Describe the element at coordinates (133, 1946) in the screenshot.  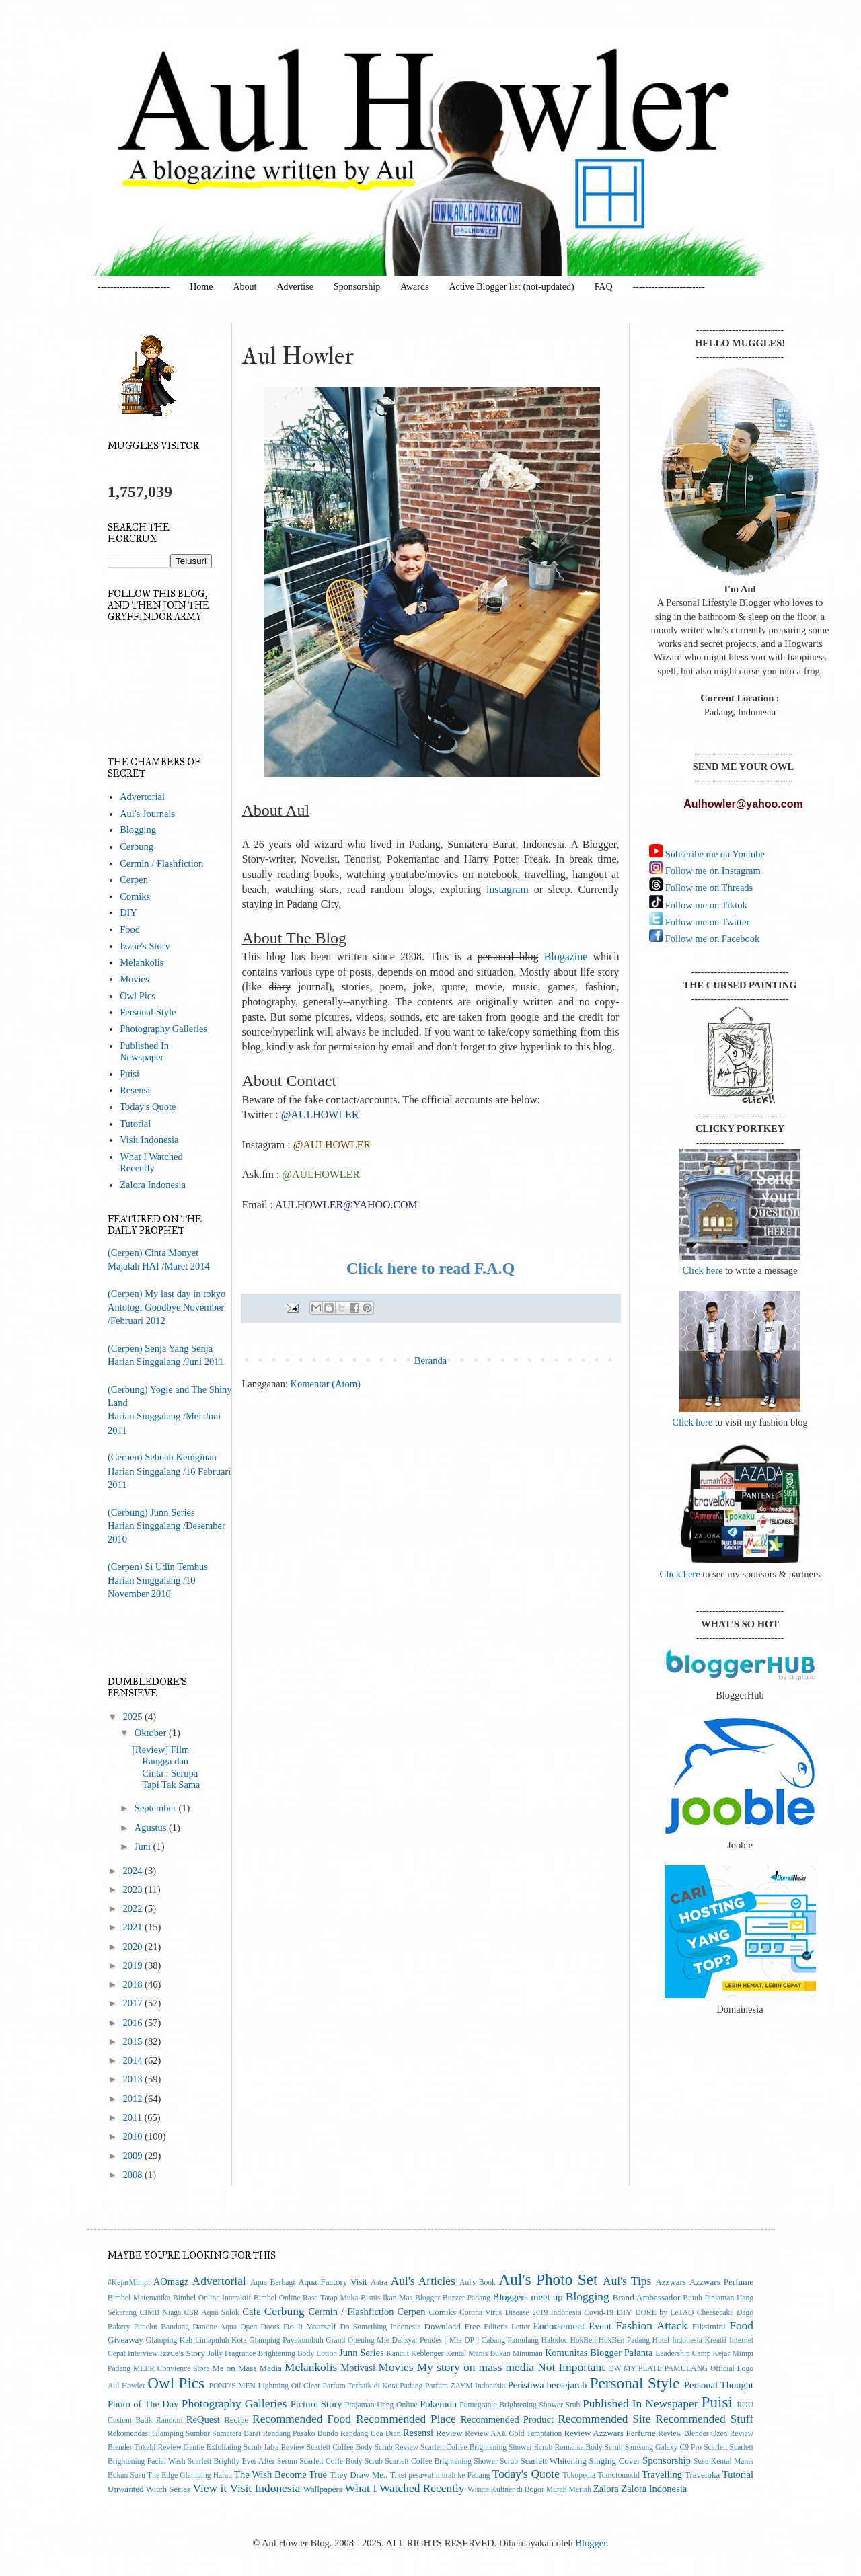
I see `2020` at that location.